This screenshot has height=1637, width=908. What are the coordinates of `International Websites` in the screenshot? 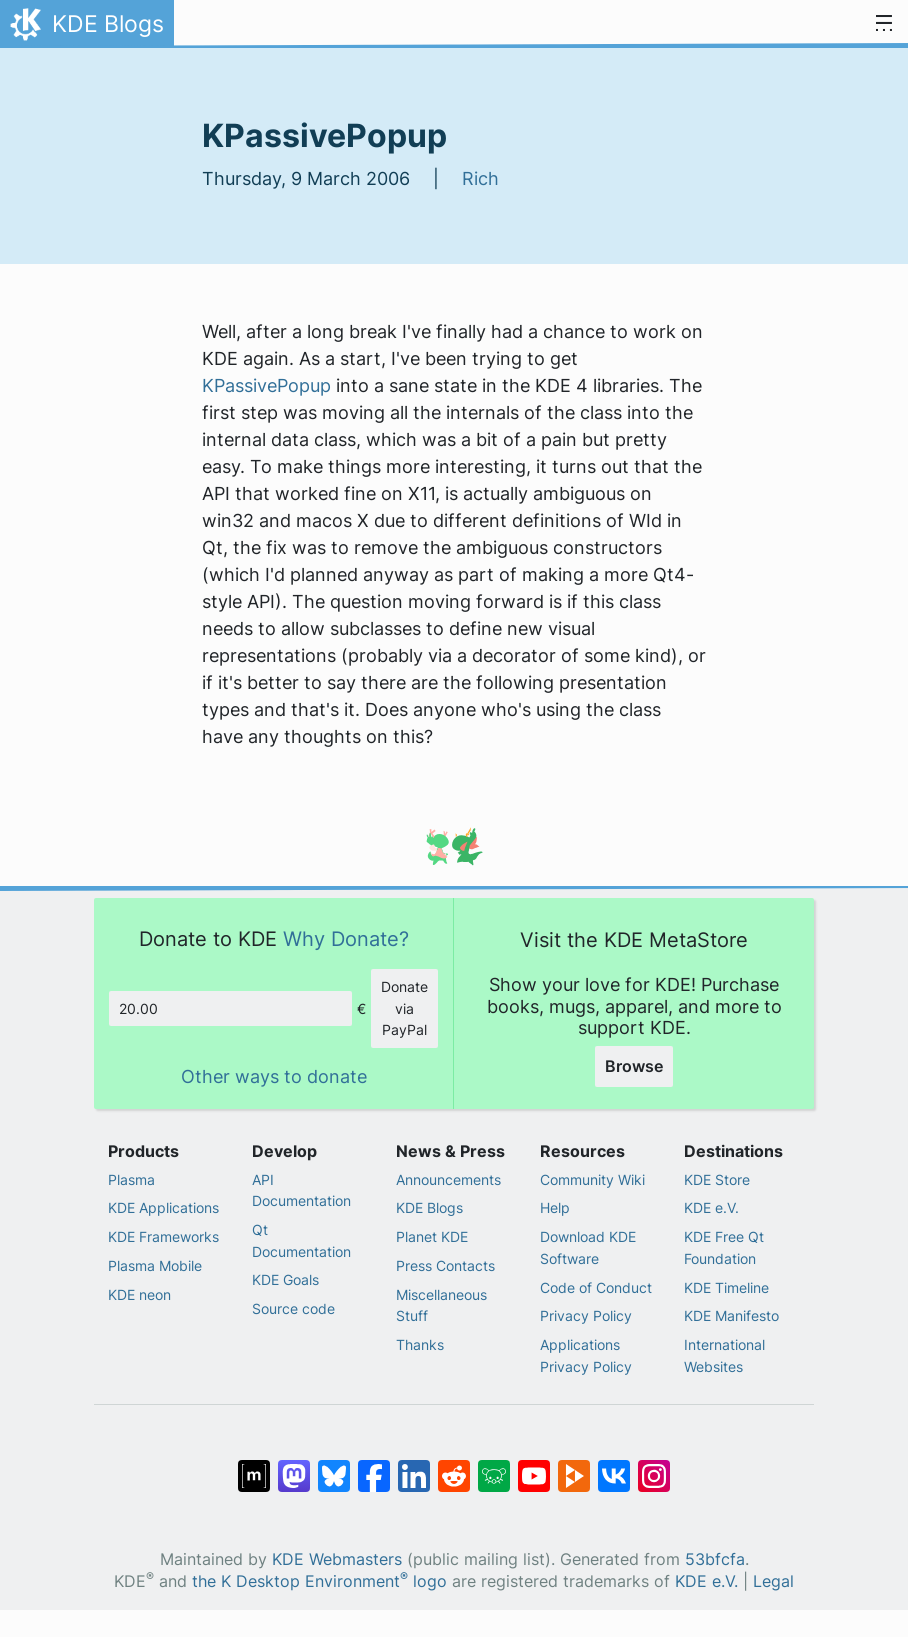 It's located at (724, 1355).